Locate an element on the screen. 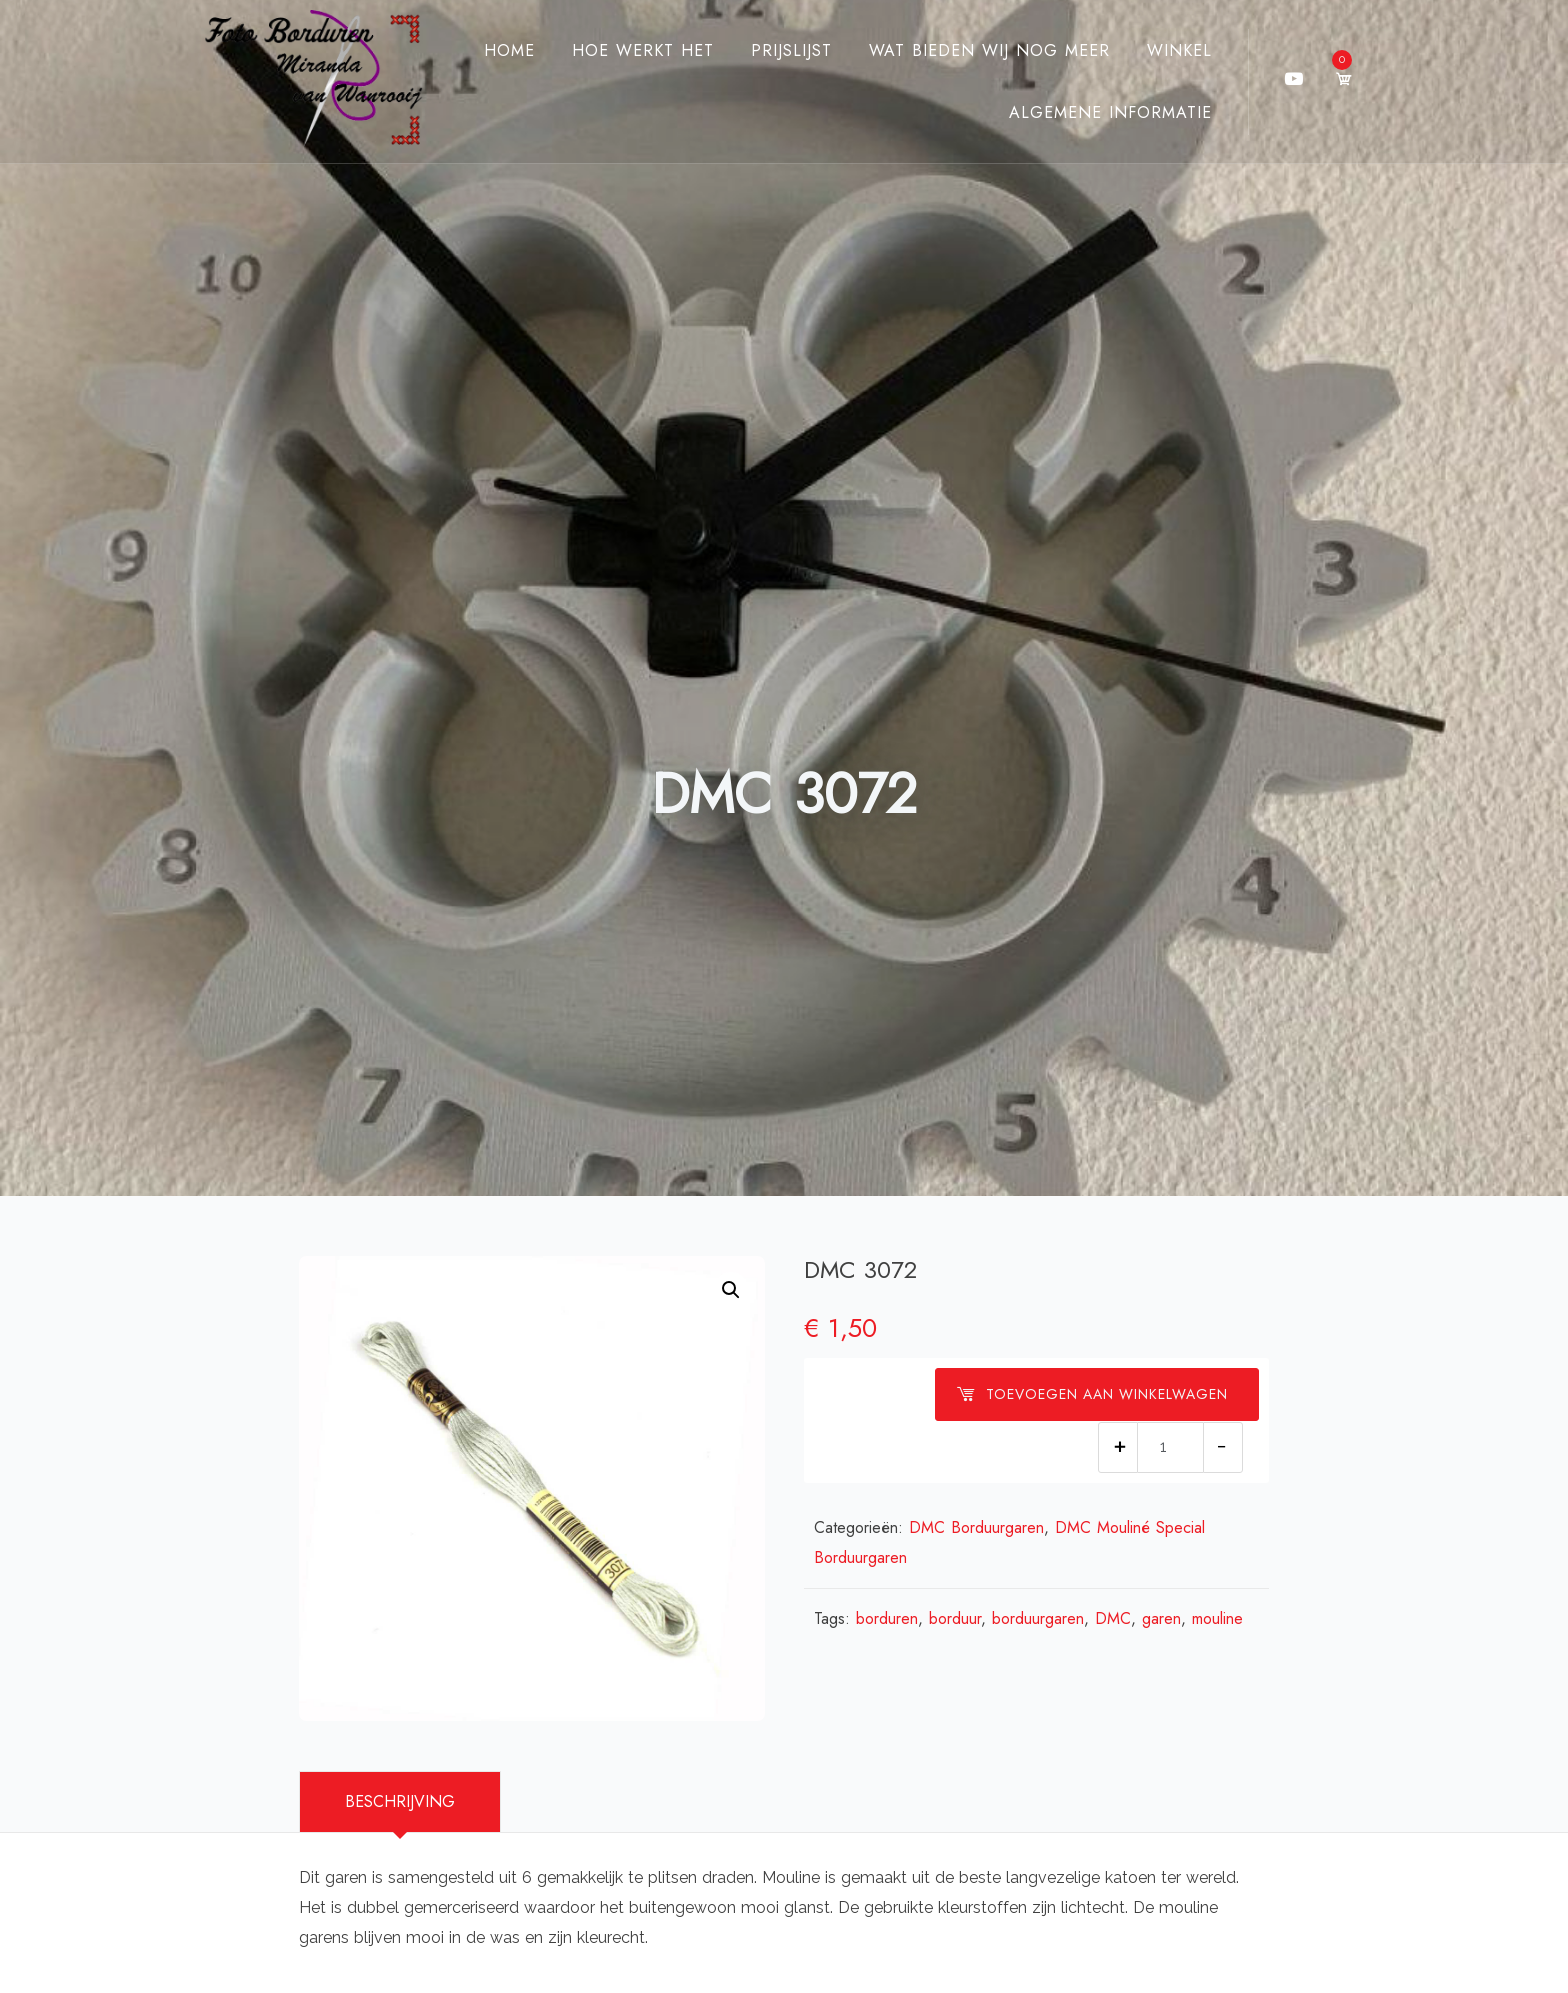  [Productaantal] is located at coordinates (1170, 1447).